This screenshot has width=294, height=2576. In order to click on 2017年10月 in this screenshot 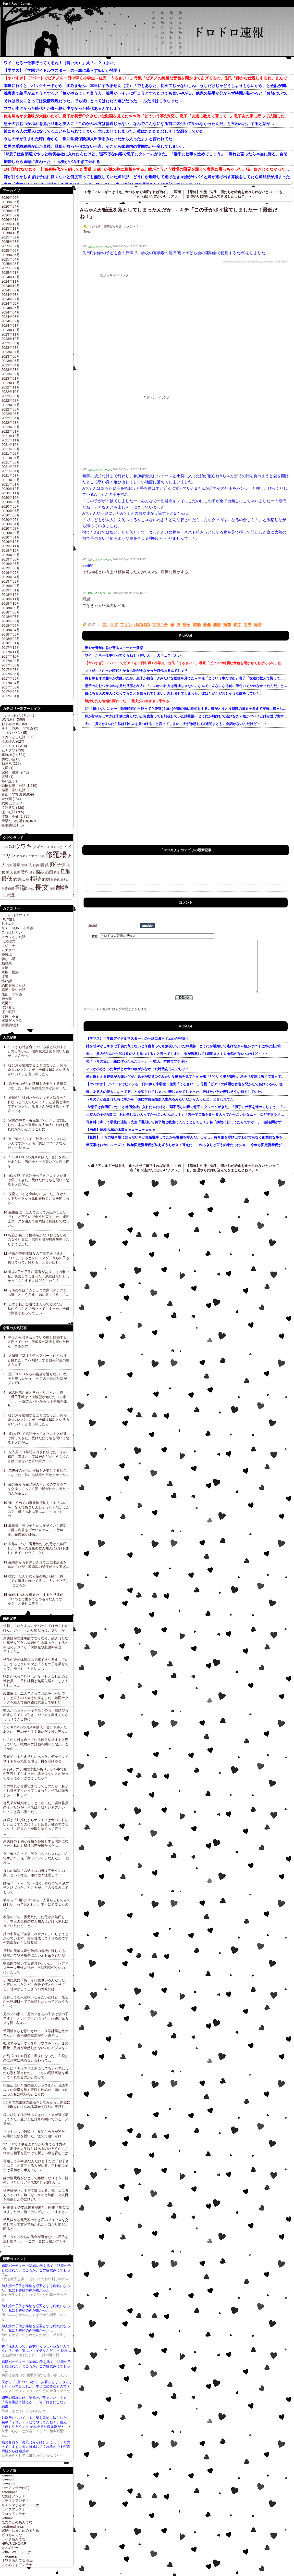, I will do `click(10, 656)`.